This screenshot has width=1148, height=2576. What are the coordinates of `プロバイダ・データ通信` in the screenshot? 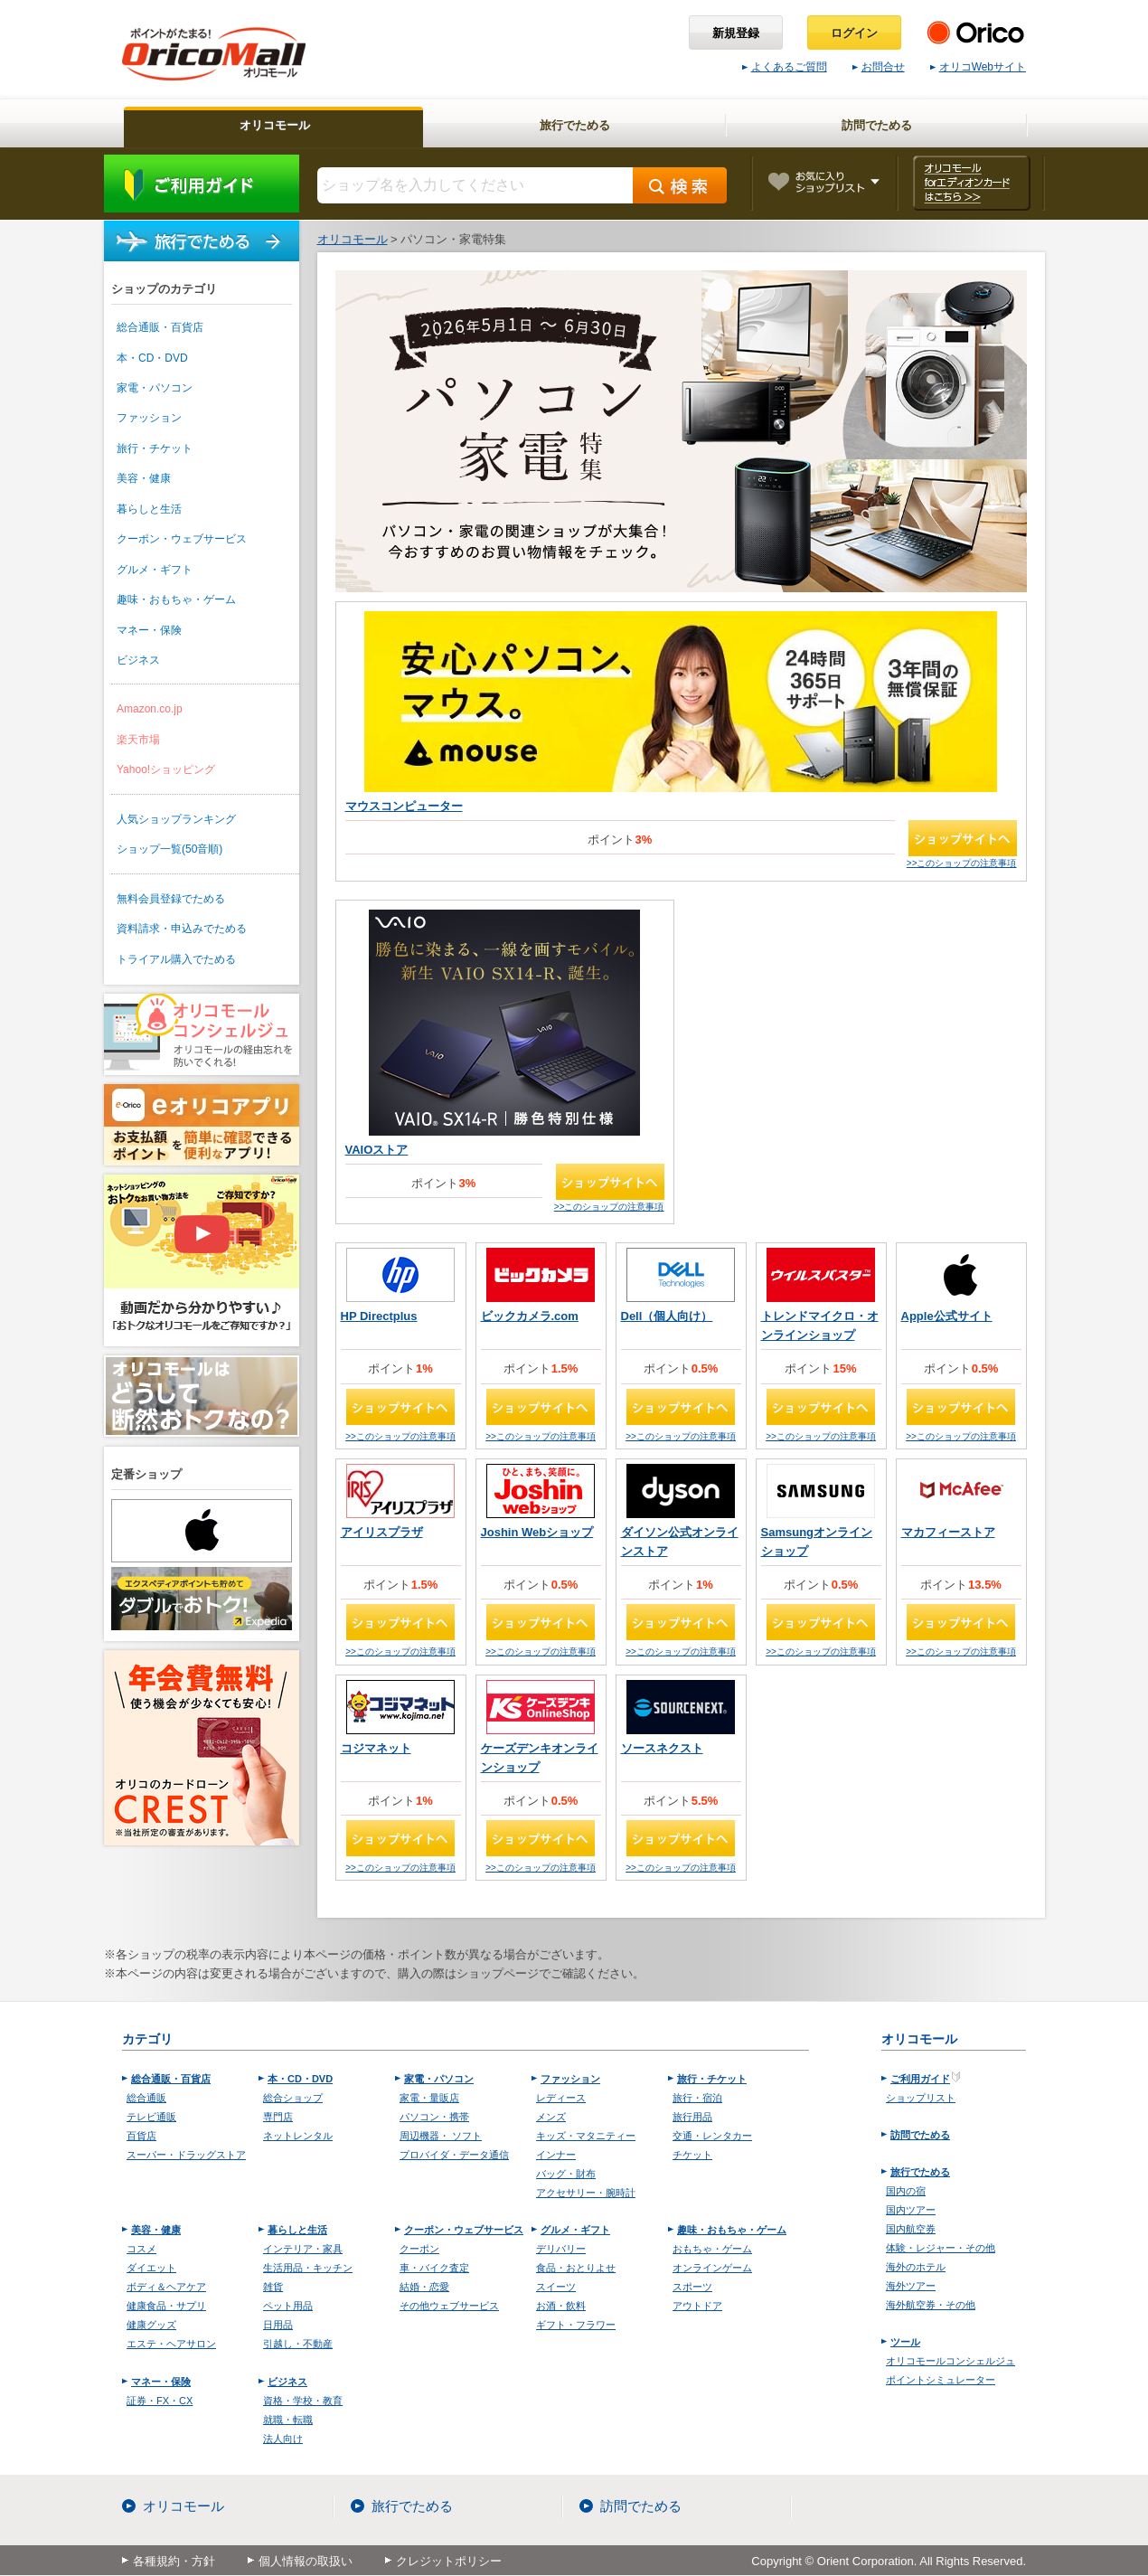 It's located at (454, 2154).